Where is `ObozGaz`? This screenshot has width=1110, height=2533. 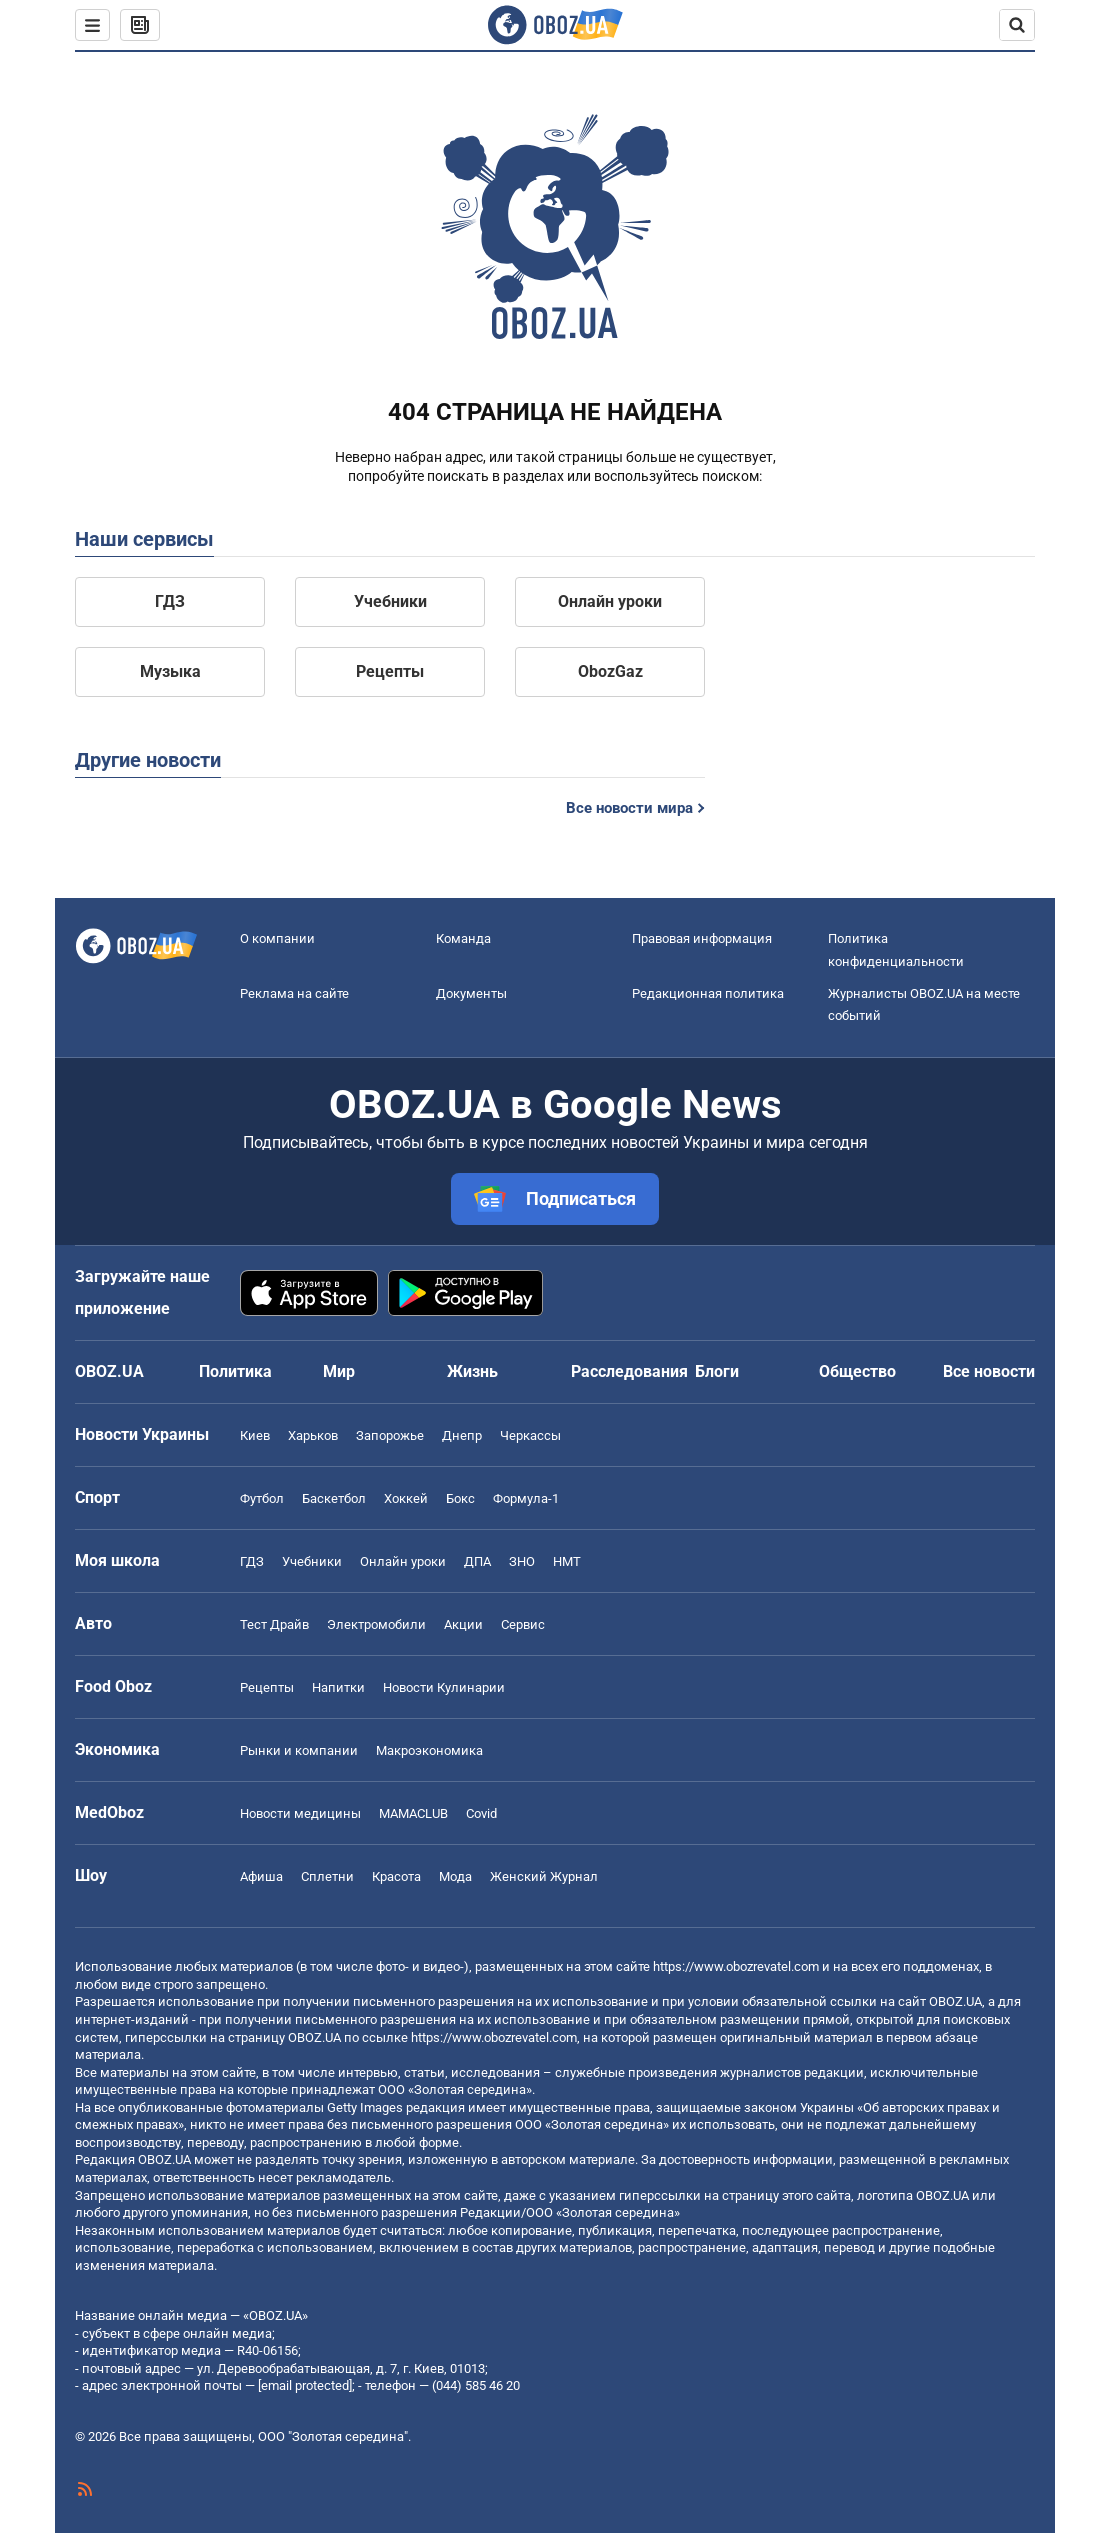
ObozGaz is located at coordinates (610, 671).